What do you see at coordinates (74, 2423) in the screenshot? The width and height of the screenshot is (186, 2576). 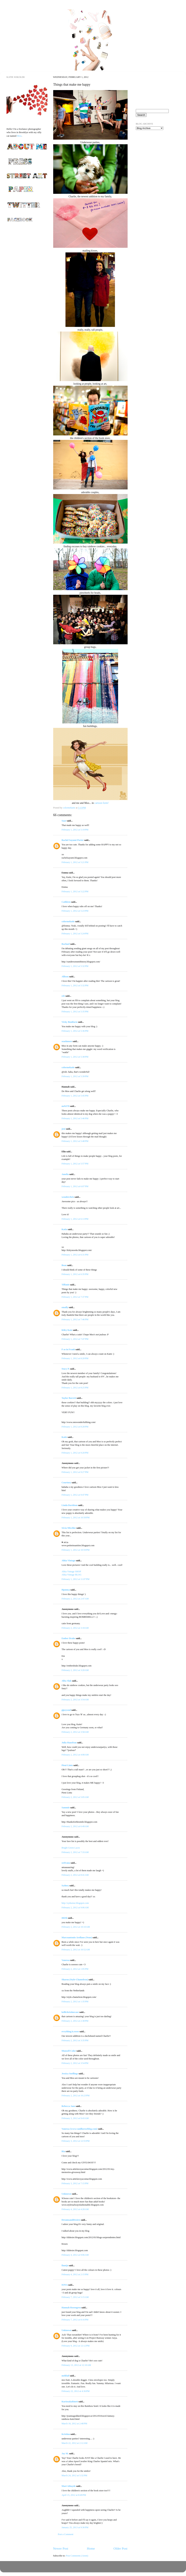 I see `March 18, 2012 at 2:48 PM` at bounding box center [74, 2423].